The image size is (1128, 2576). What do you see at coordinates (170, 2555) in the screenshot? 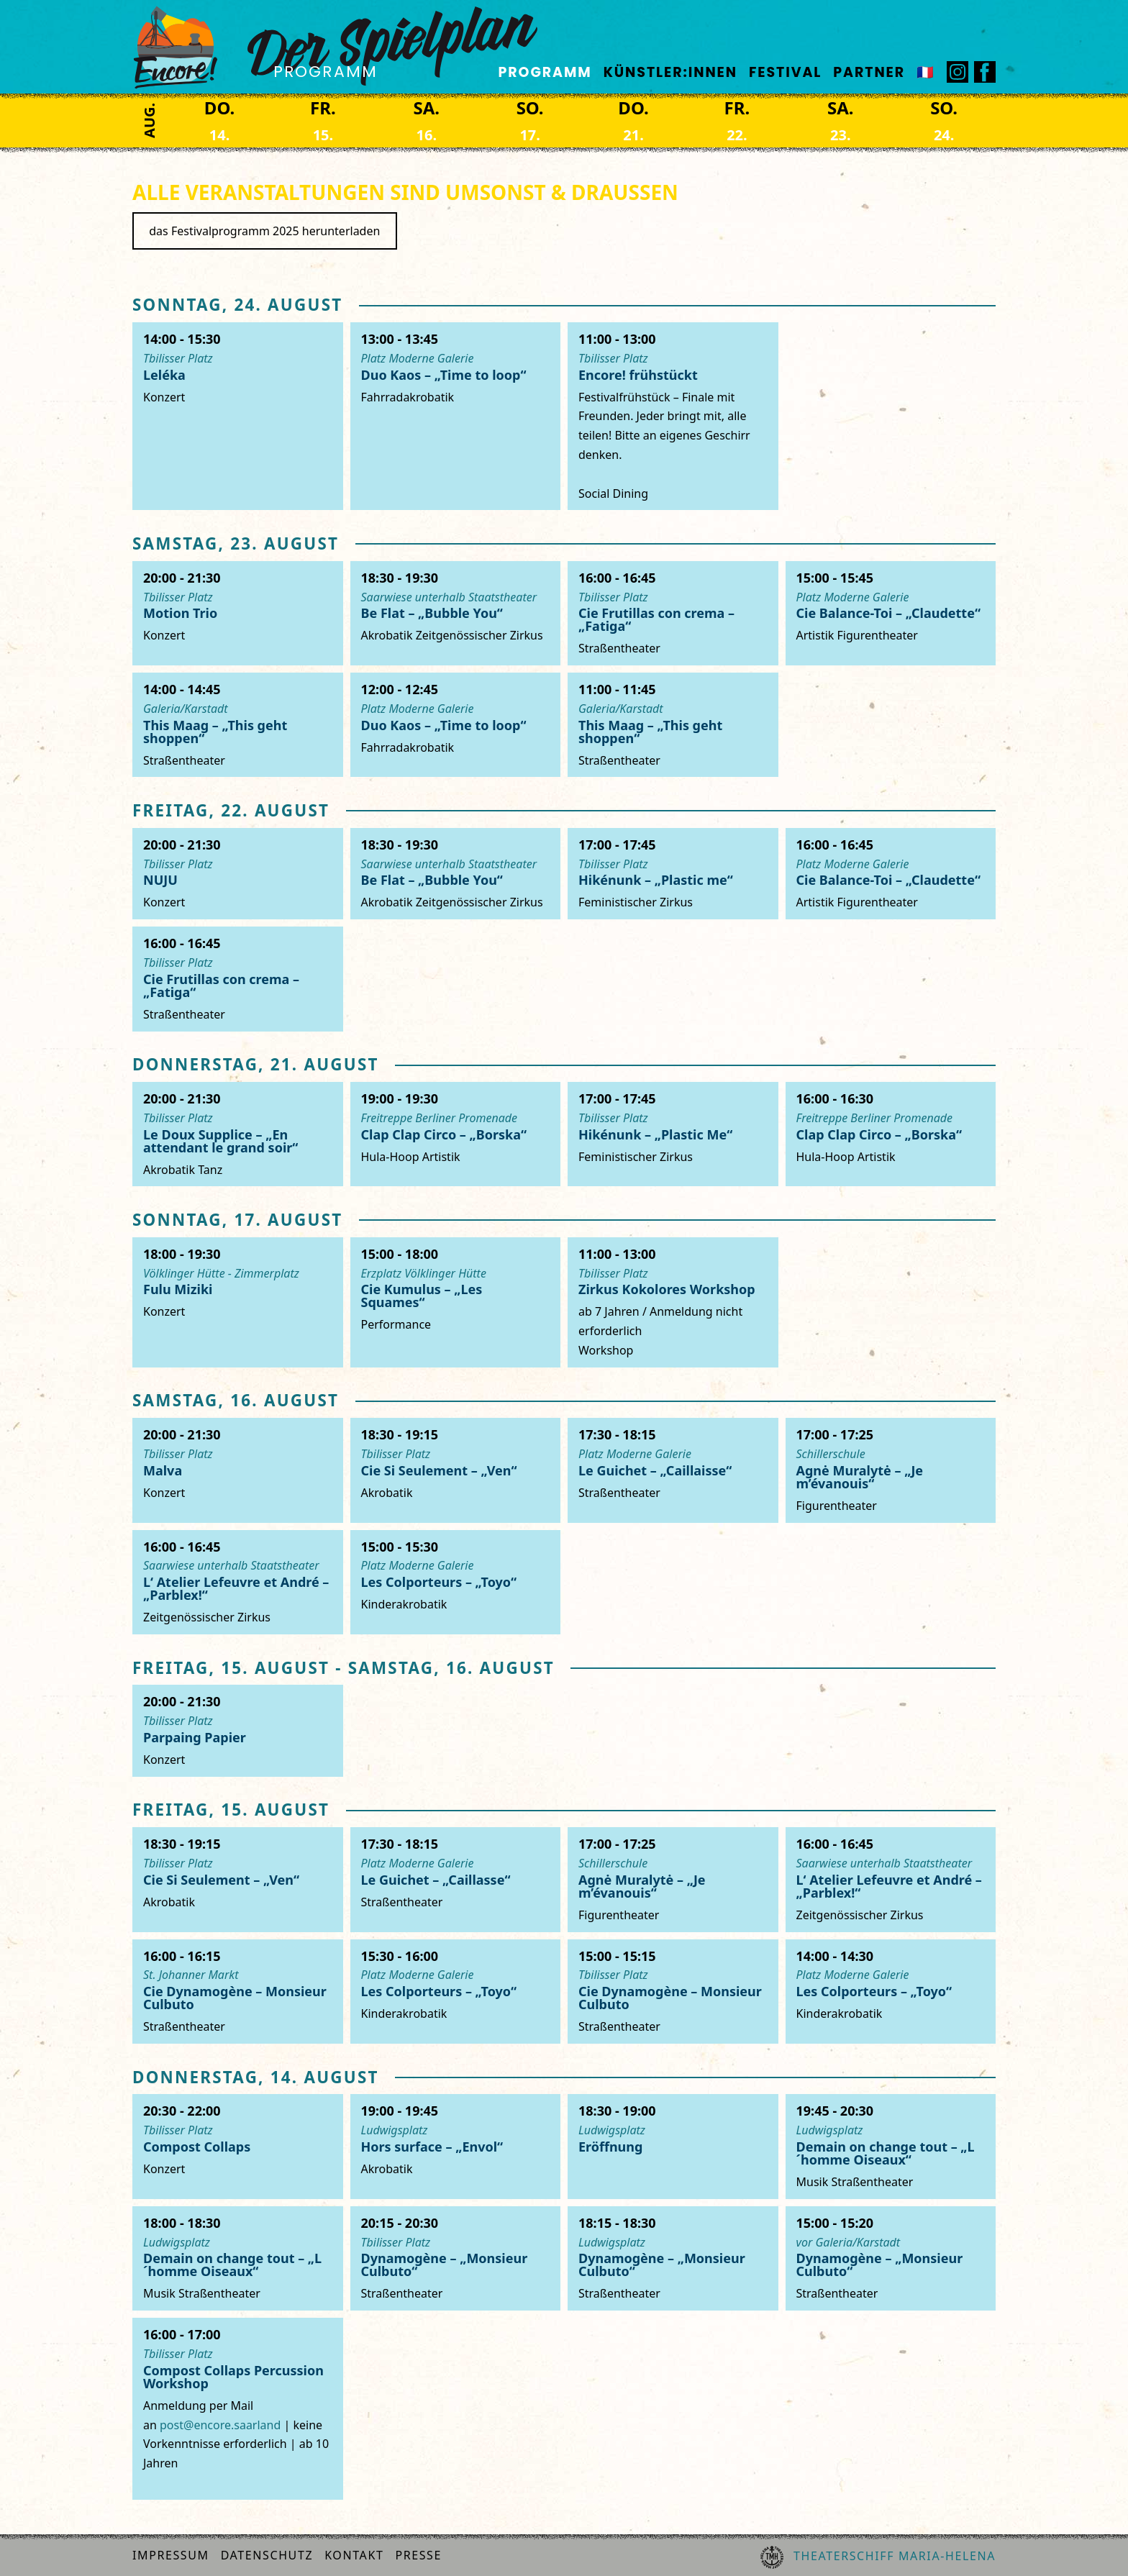
I see `Impressum` at bounding box center [170, 2555].